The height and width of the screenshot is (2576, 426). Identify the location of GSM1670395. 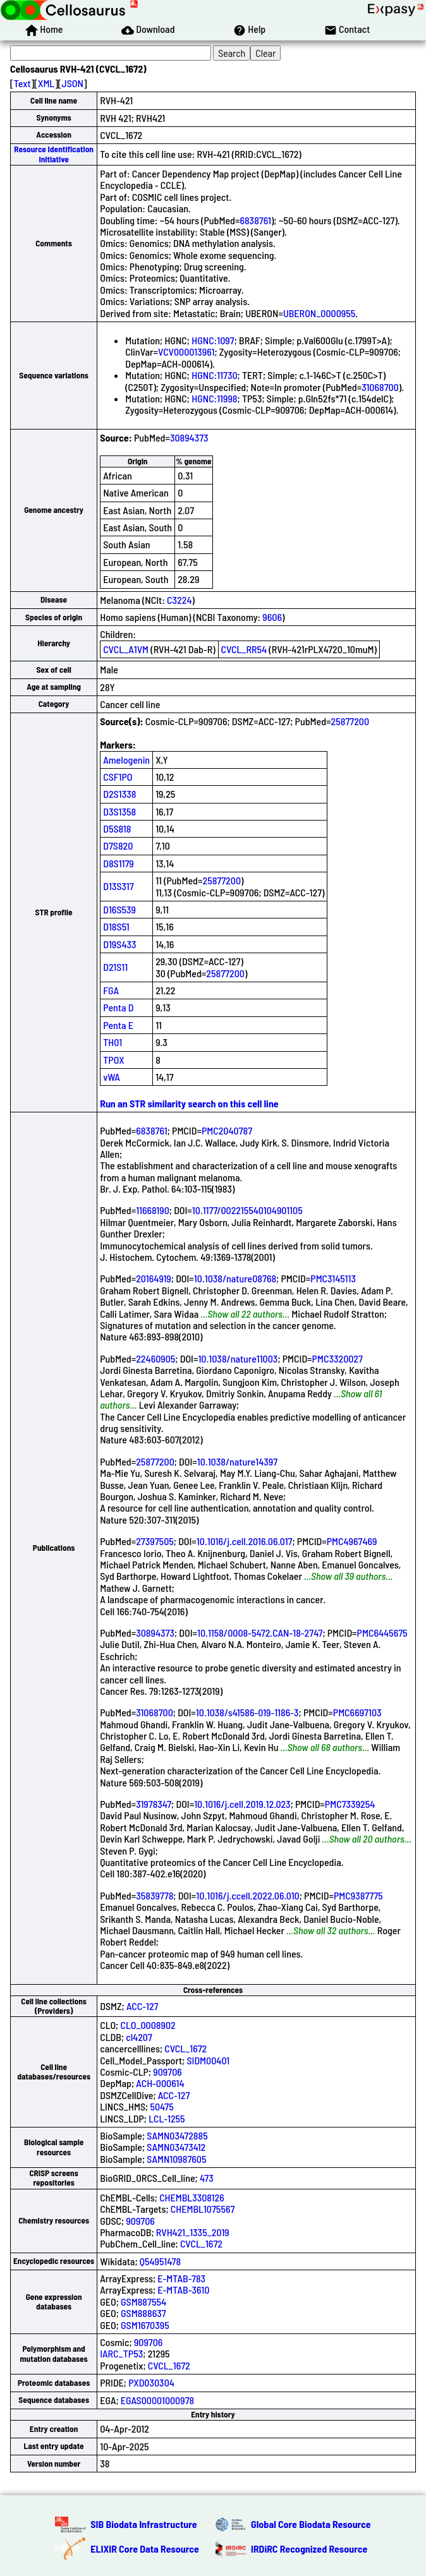
(145, 2325).